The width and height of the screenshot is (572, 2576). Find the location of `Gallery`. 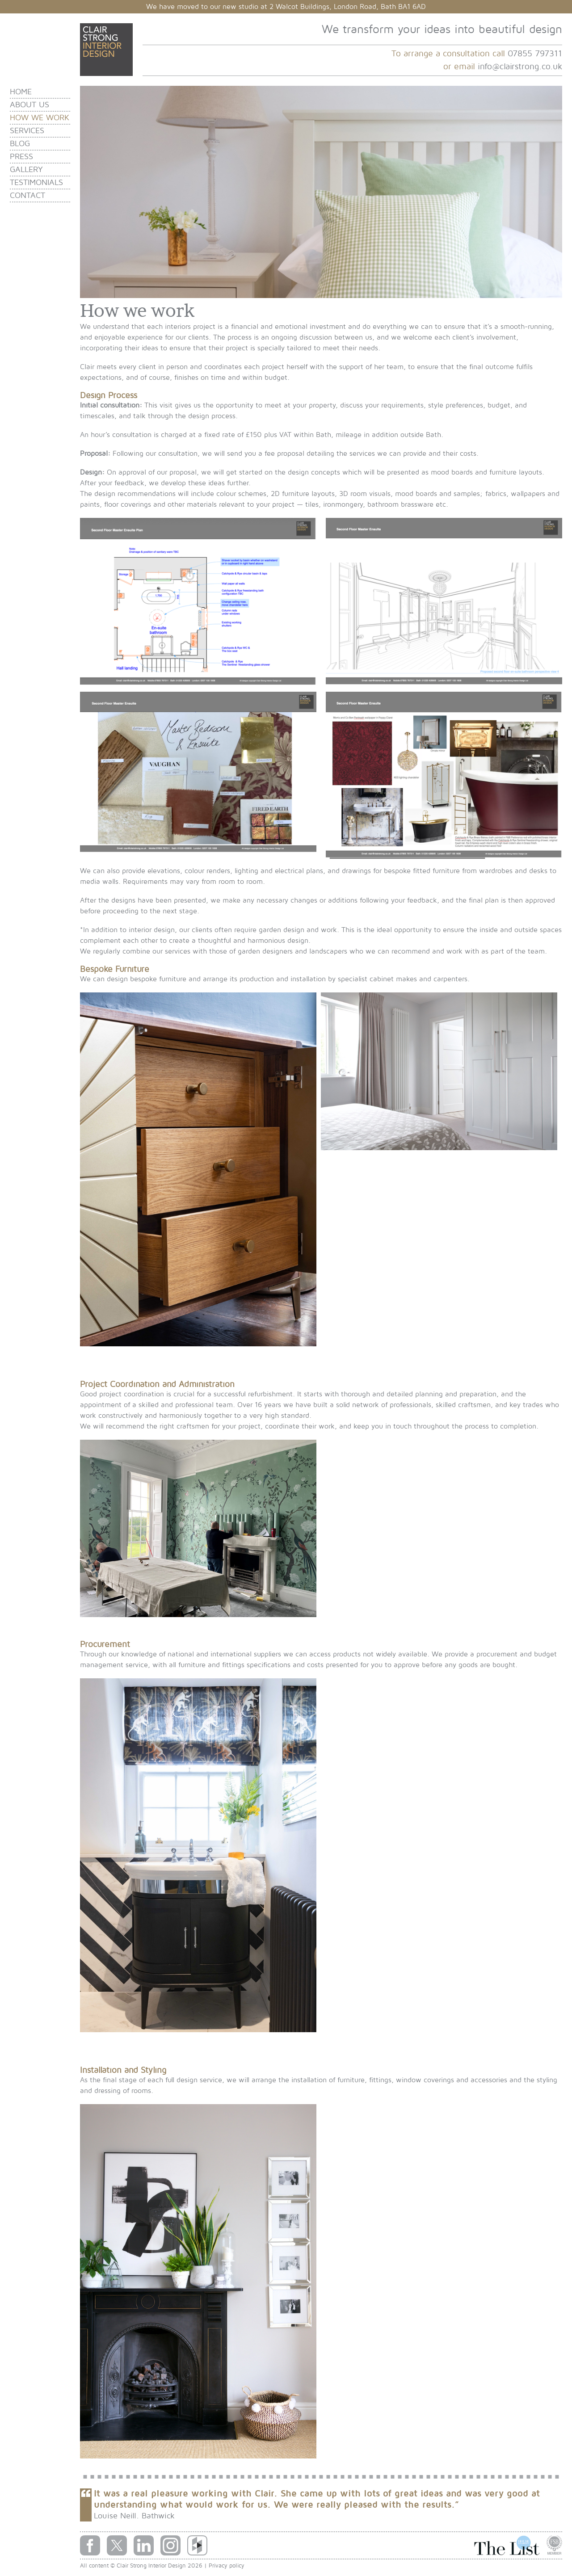

Gallery is located at coordinates (26, 169).